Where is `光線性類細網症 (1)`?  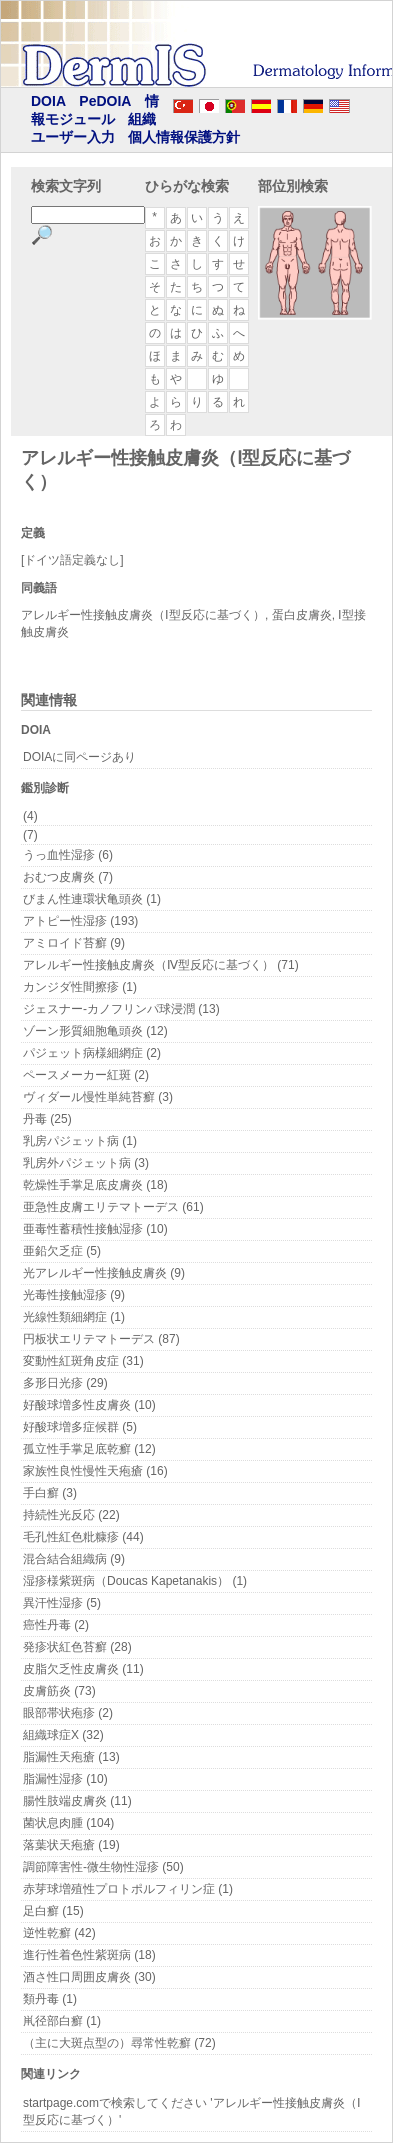 光線性類細網症 (1) is located at coordinates (74, 1317).